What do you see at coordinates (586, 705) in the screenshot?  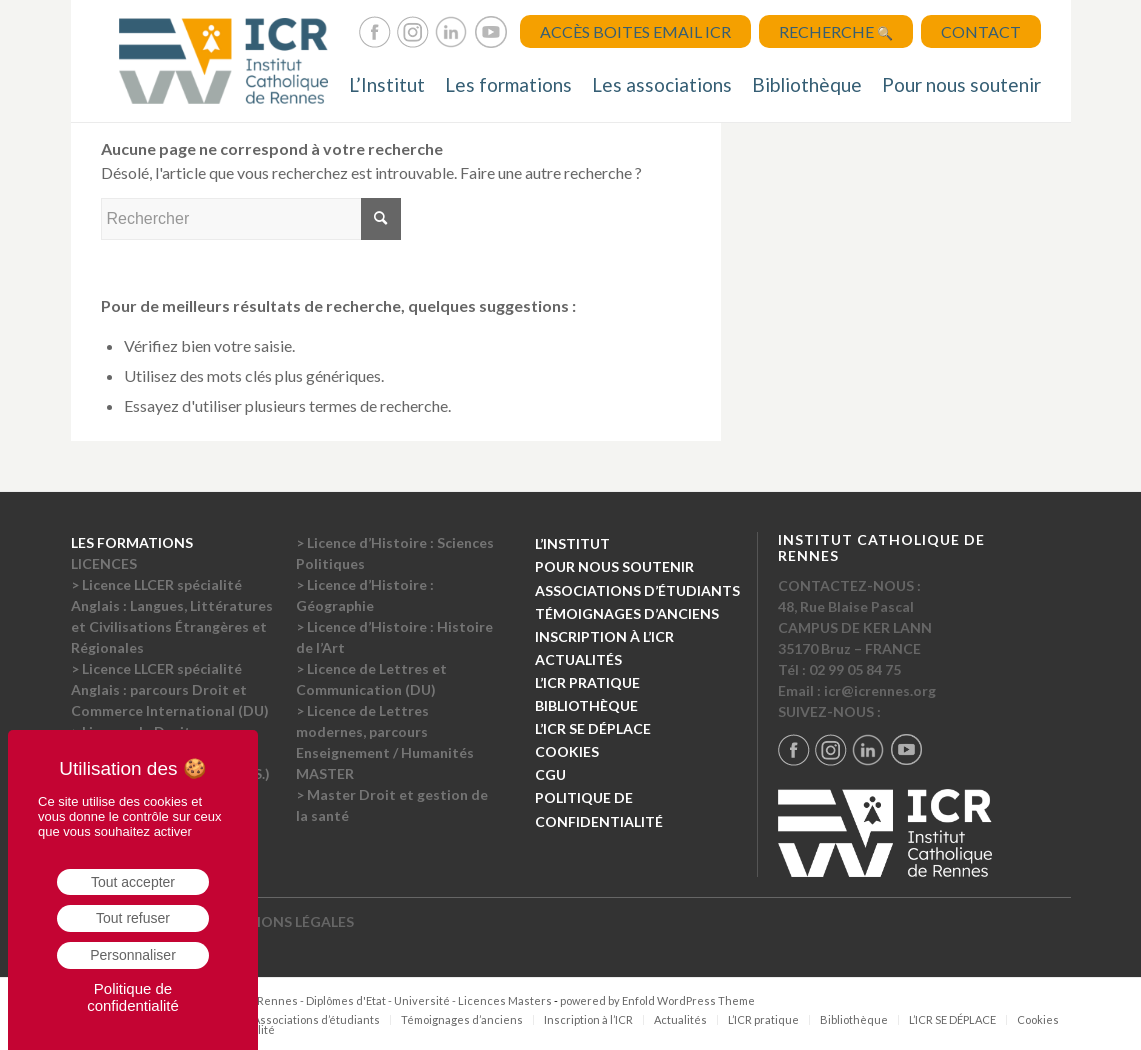 I see `BIBLIOTHÈQUE` at bounding box center [586, 705].